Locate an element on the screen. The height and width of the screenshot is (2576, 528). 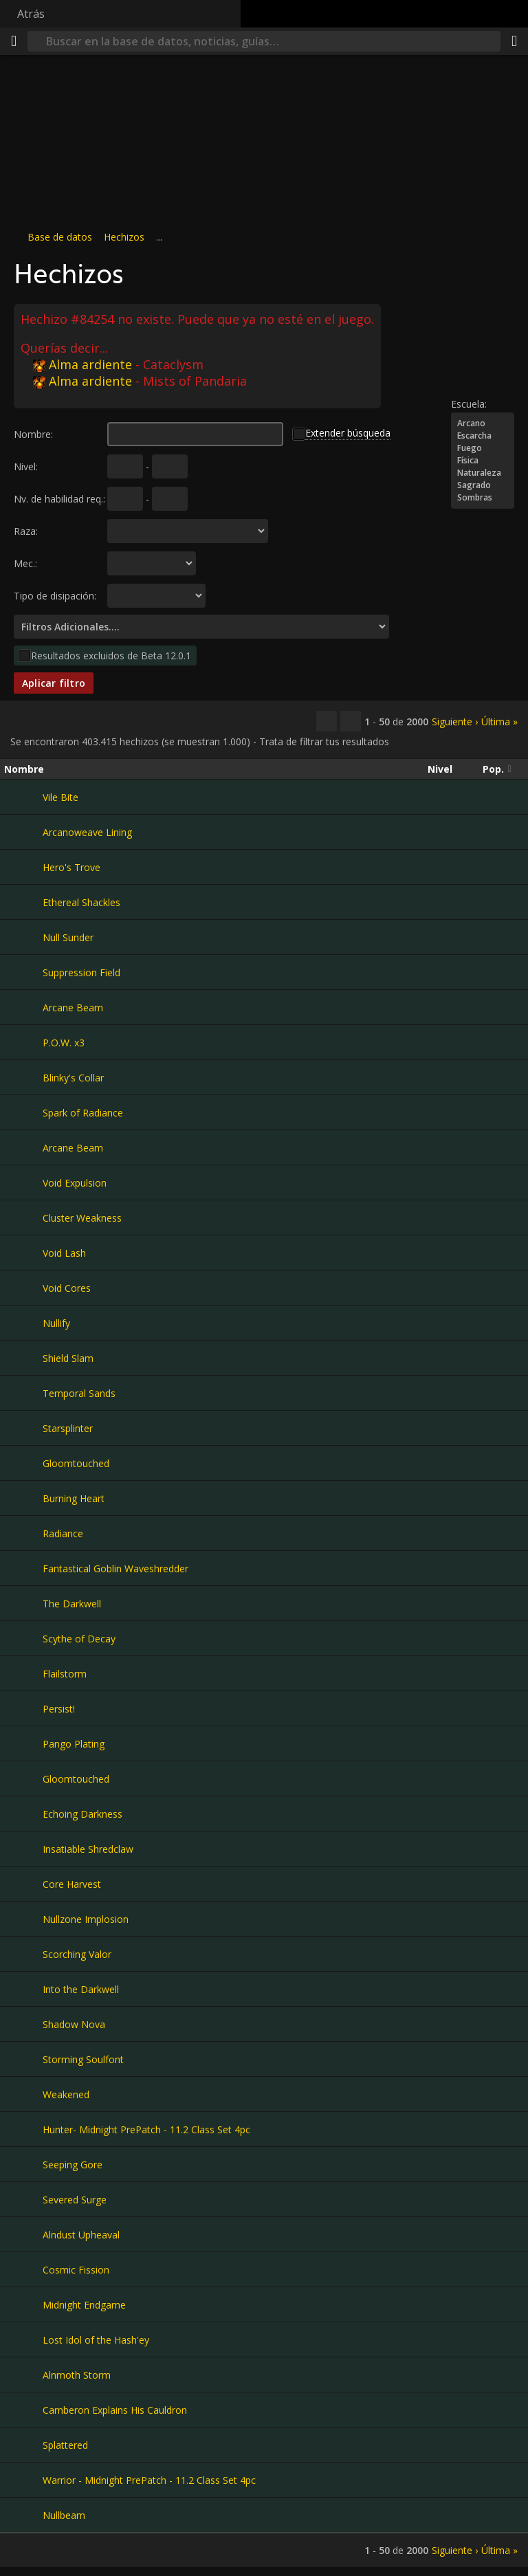
Siguiente › is located at coordinates (455, 721).